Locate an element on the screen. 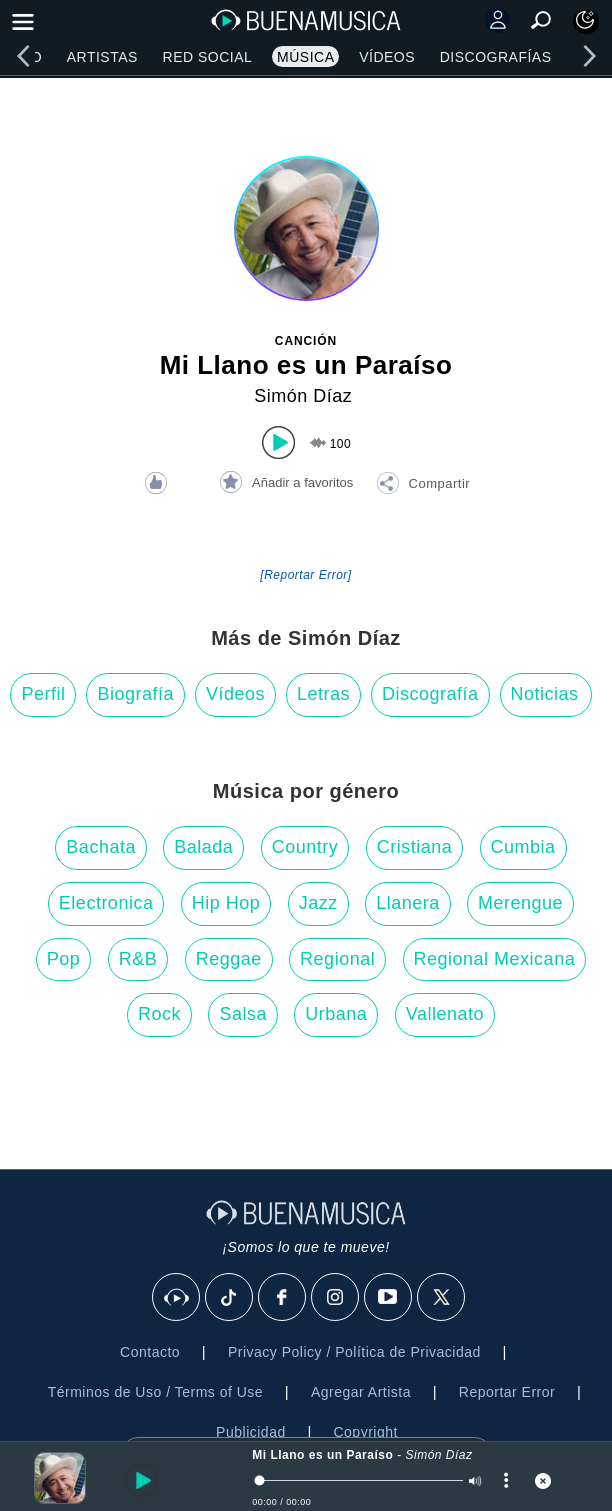 This screenshot has height=1511, width=612. Balada is located at coordinates (203, 847).